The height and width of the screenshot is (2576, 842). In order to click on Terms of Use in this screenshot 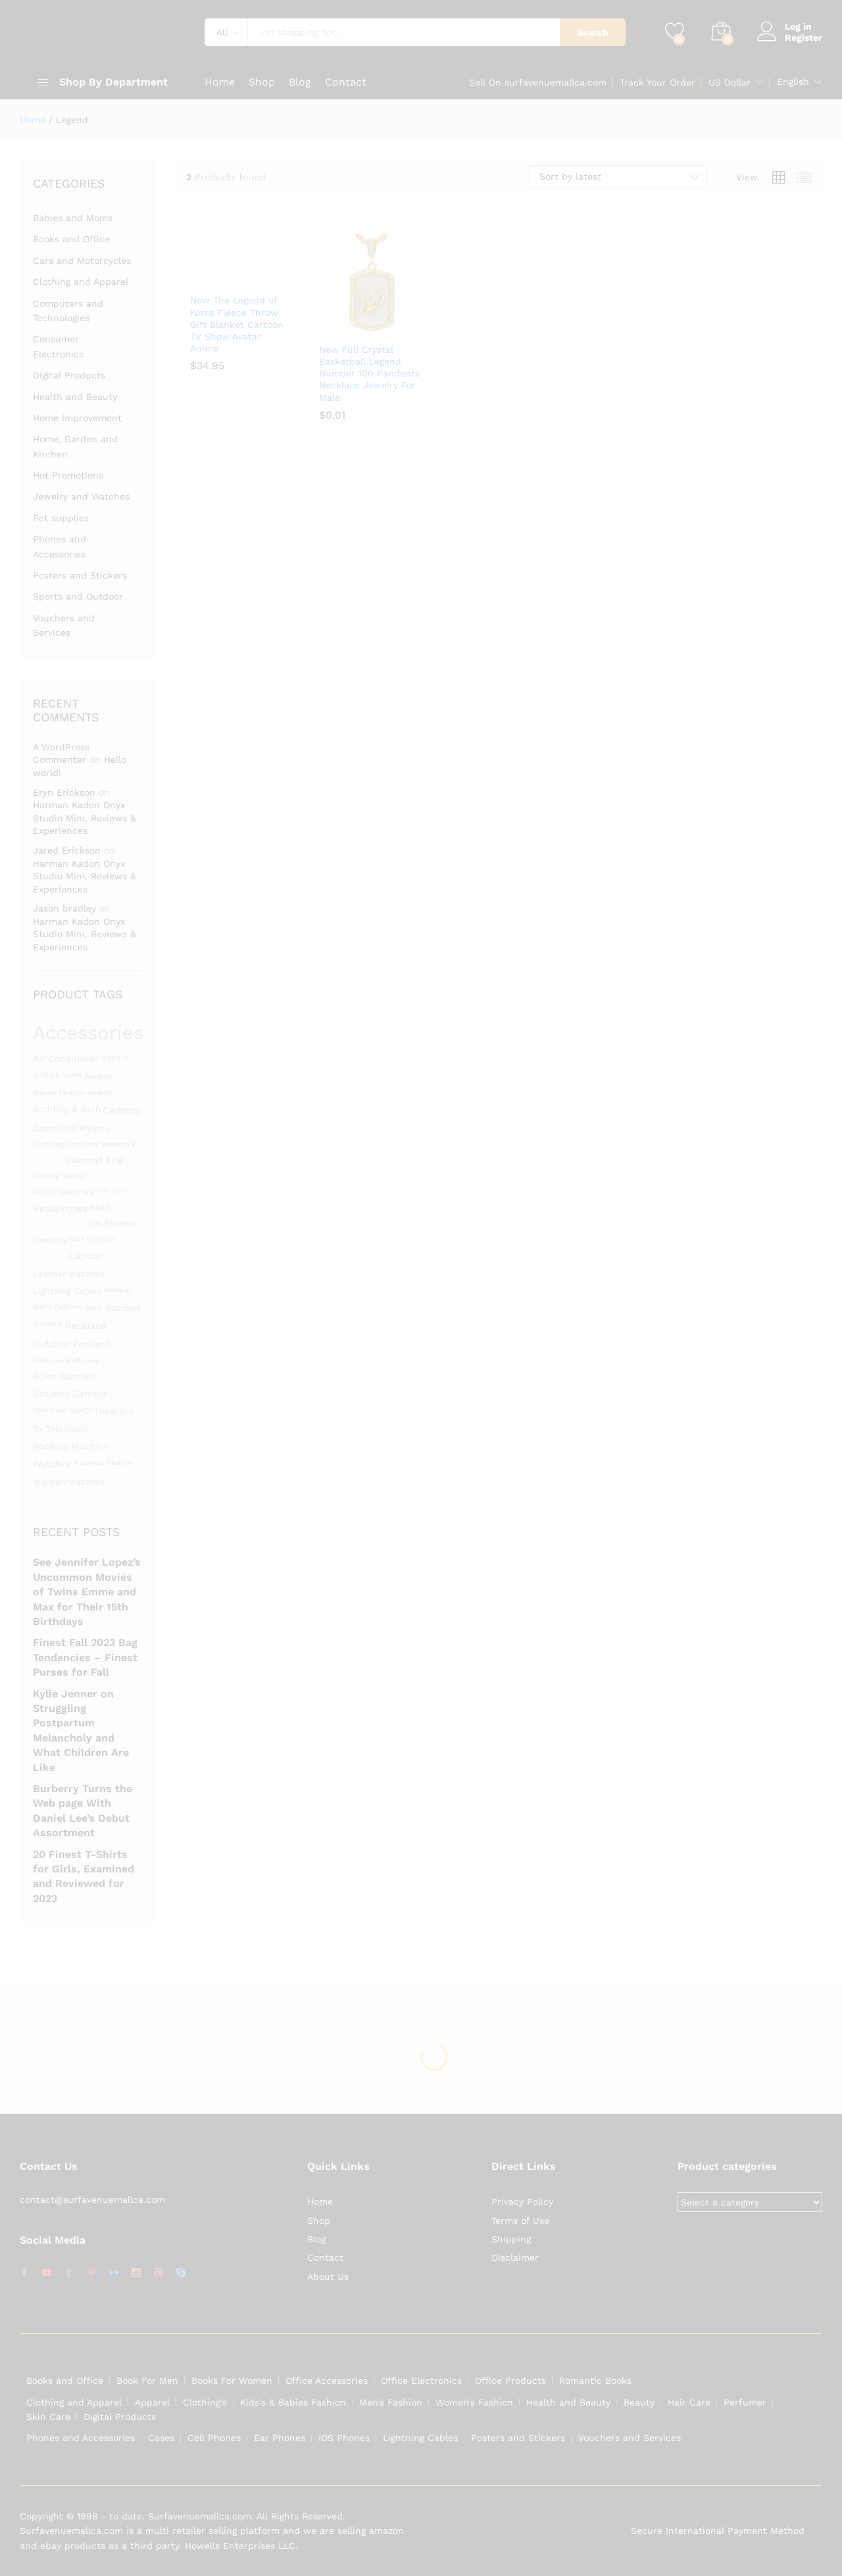, I will do `click(520, 2220)`.